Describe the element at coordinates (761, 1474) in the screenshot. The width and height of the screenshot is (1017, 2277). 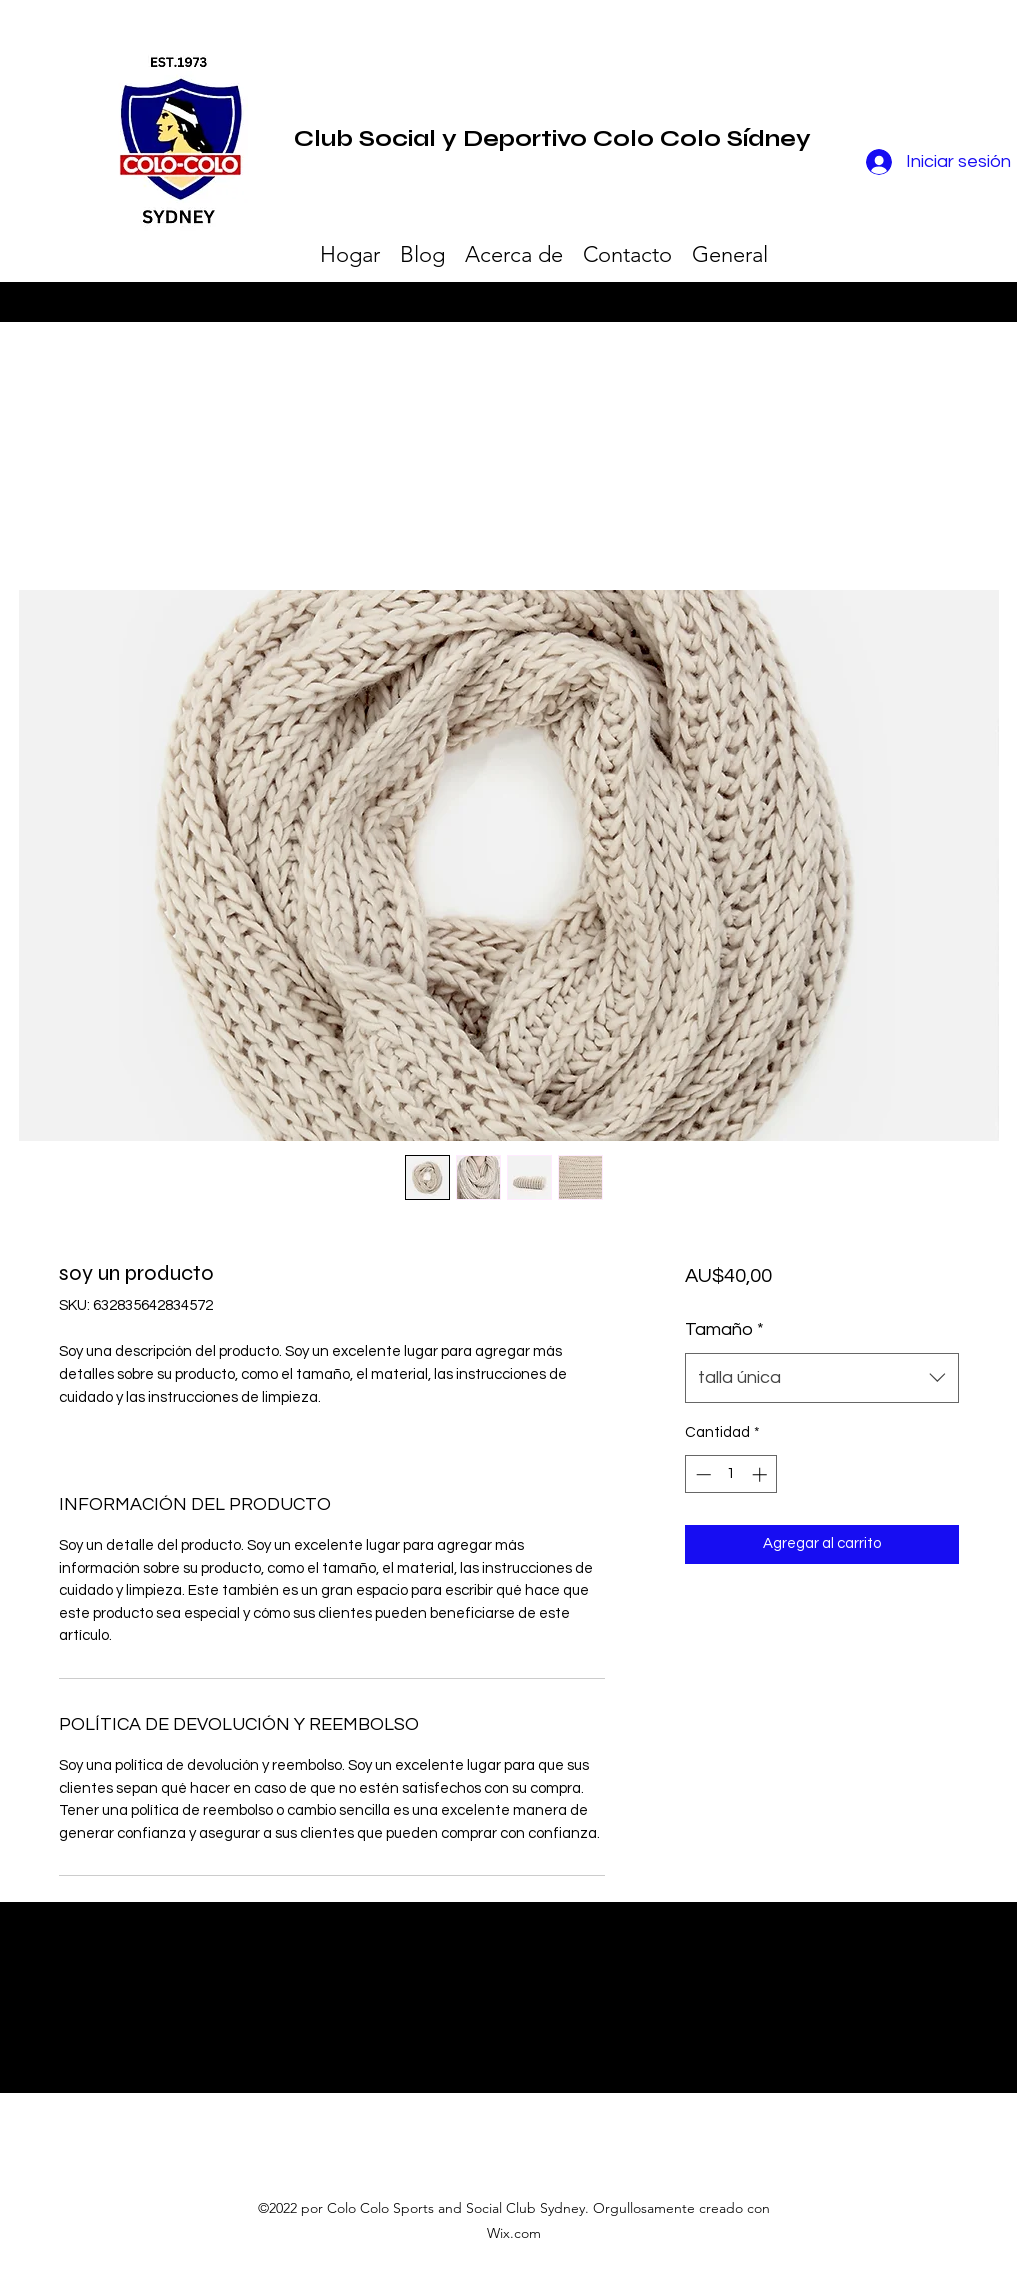
I see `[Increment]` at that location.